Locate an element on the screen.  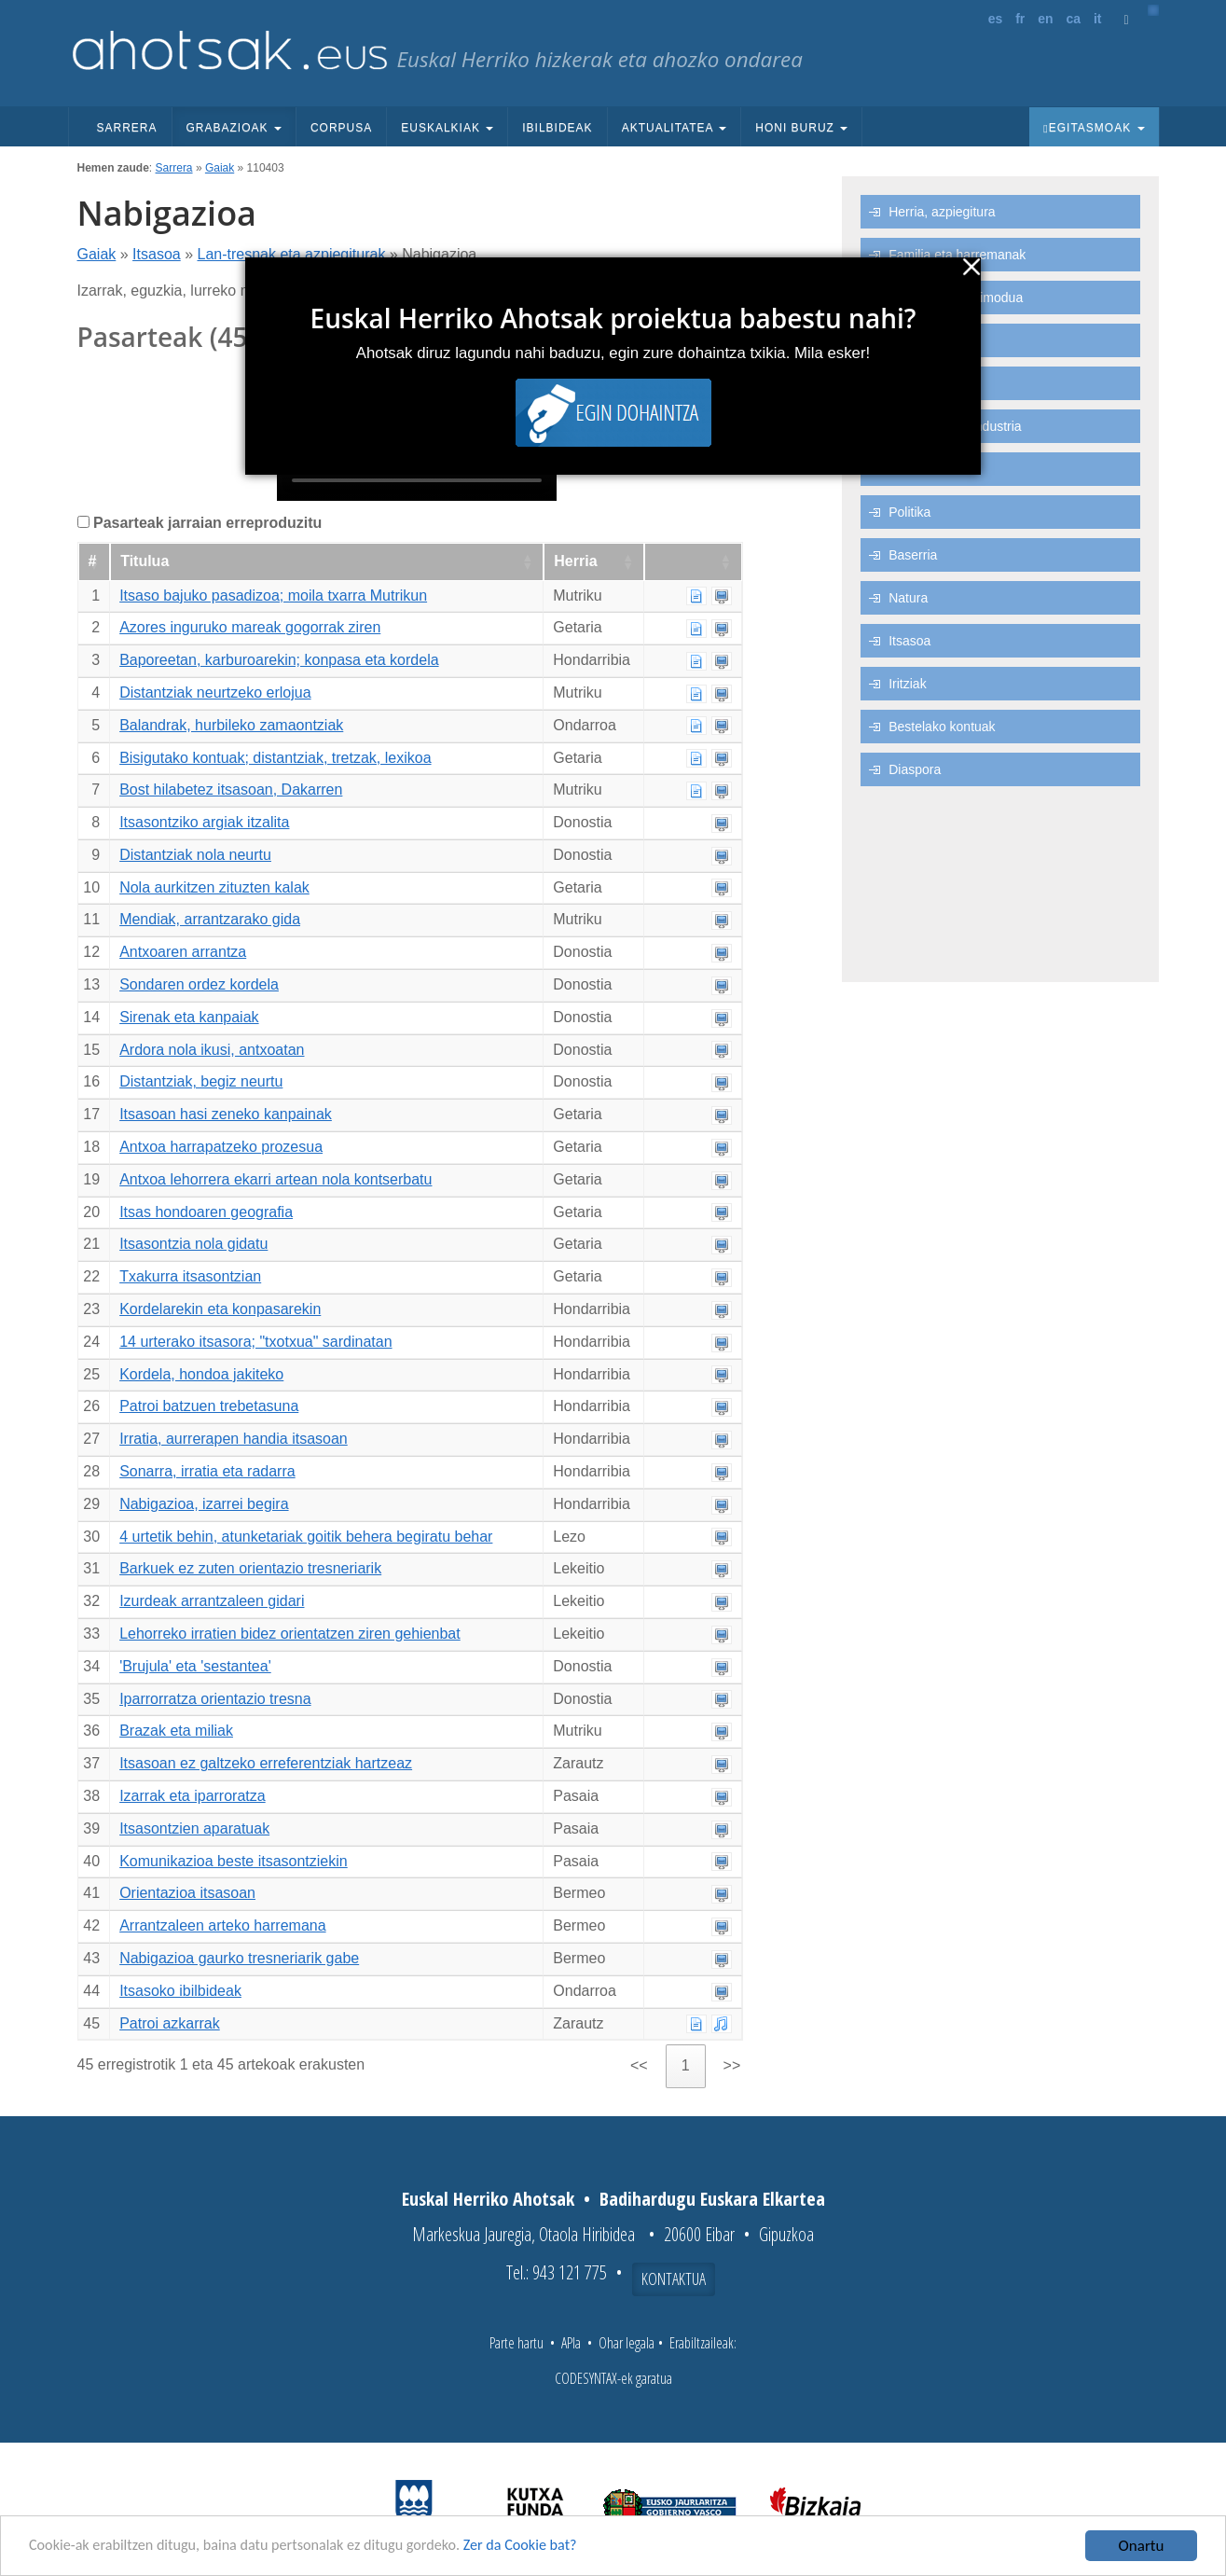
Txakurra itsasontzian is located at coordinates (190, 1276).